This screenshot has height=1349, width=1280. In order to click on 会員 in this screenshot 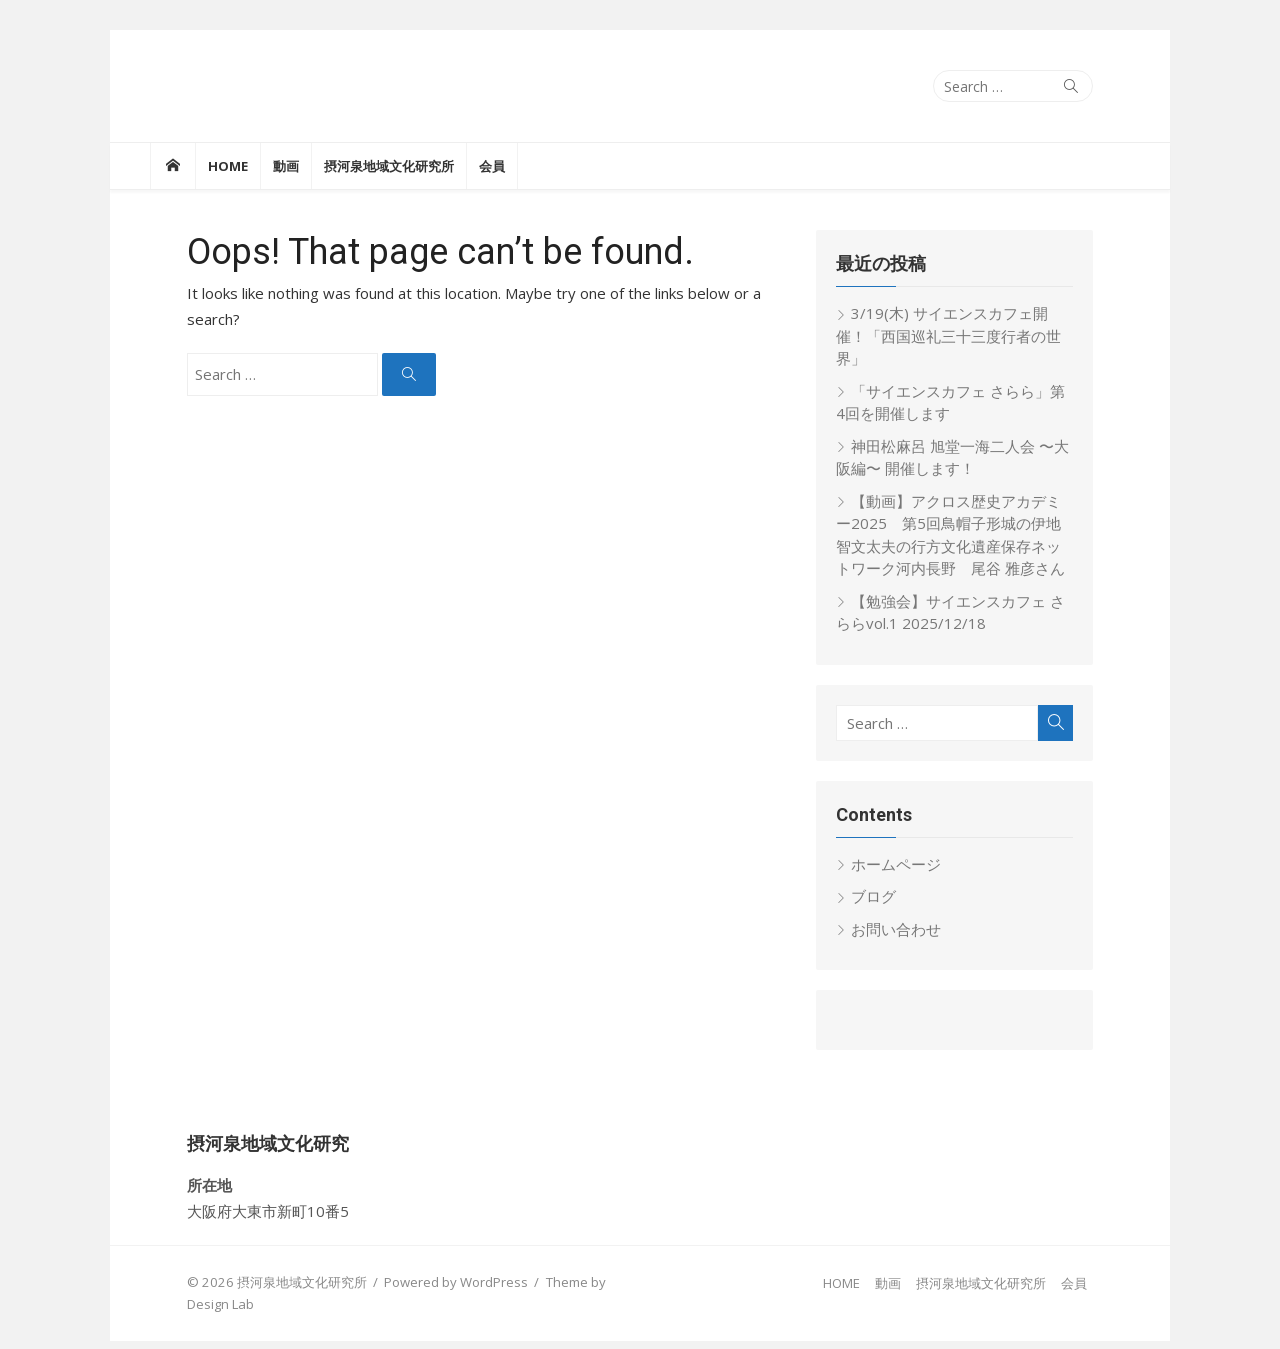, I will do `click(492, 166)`.